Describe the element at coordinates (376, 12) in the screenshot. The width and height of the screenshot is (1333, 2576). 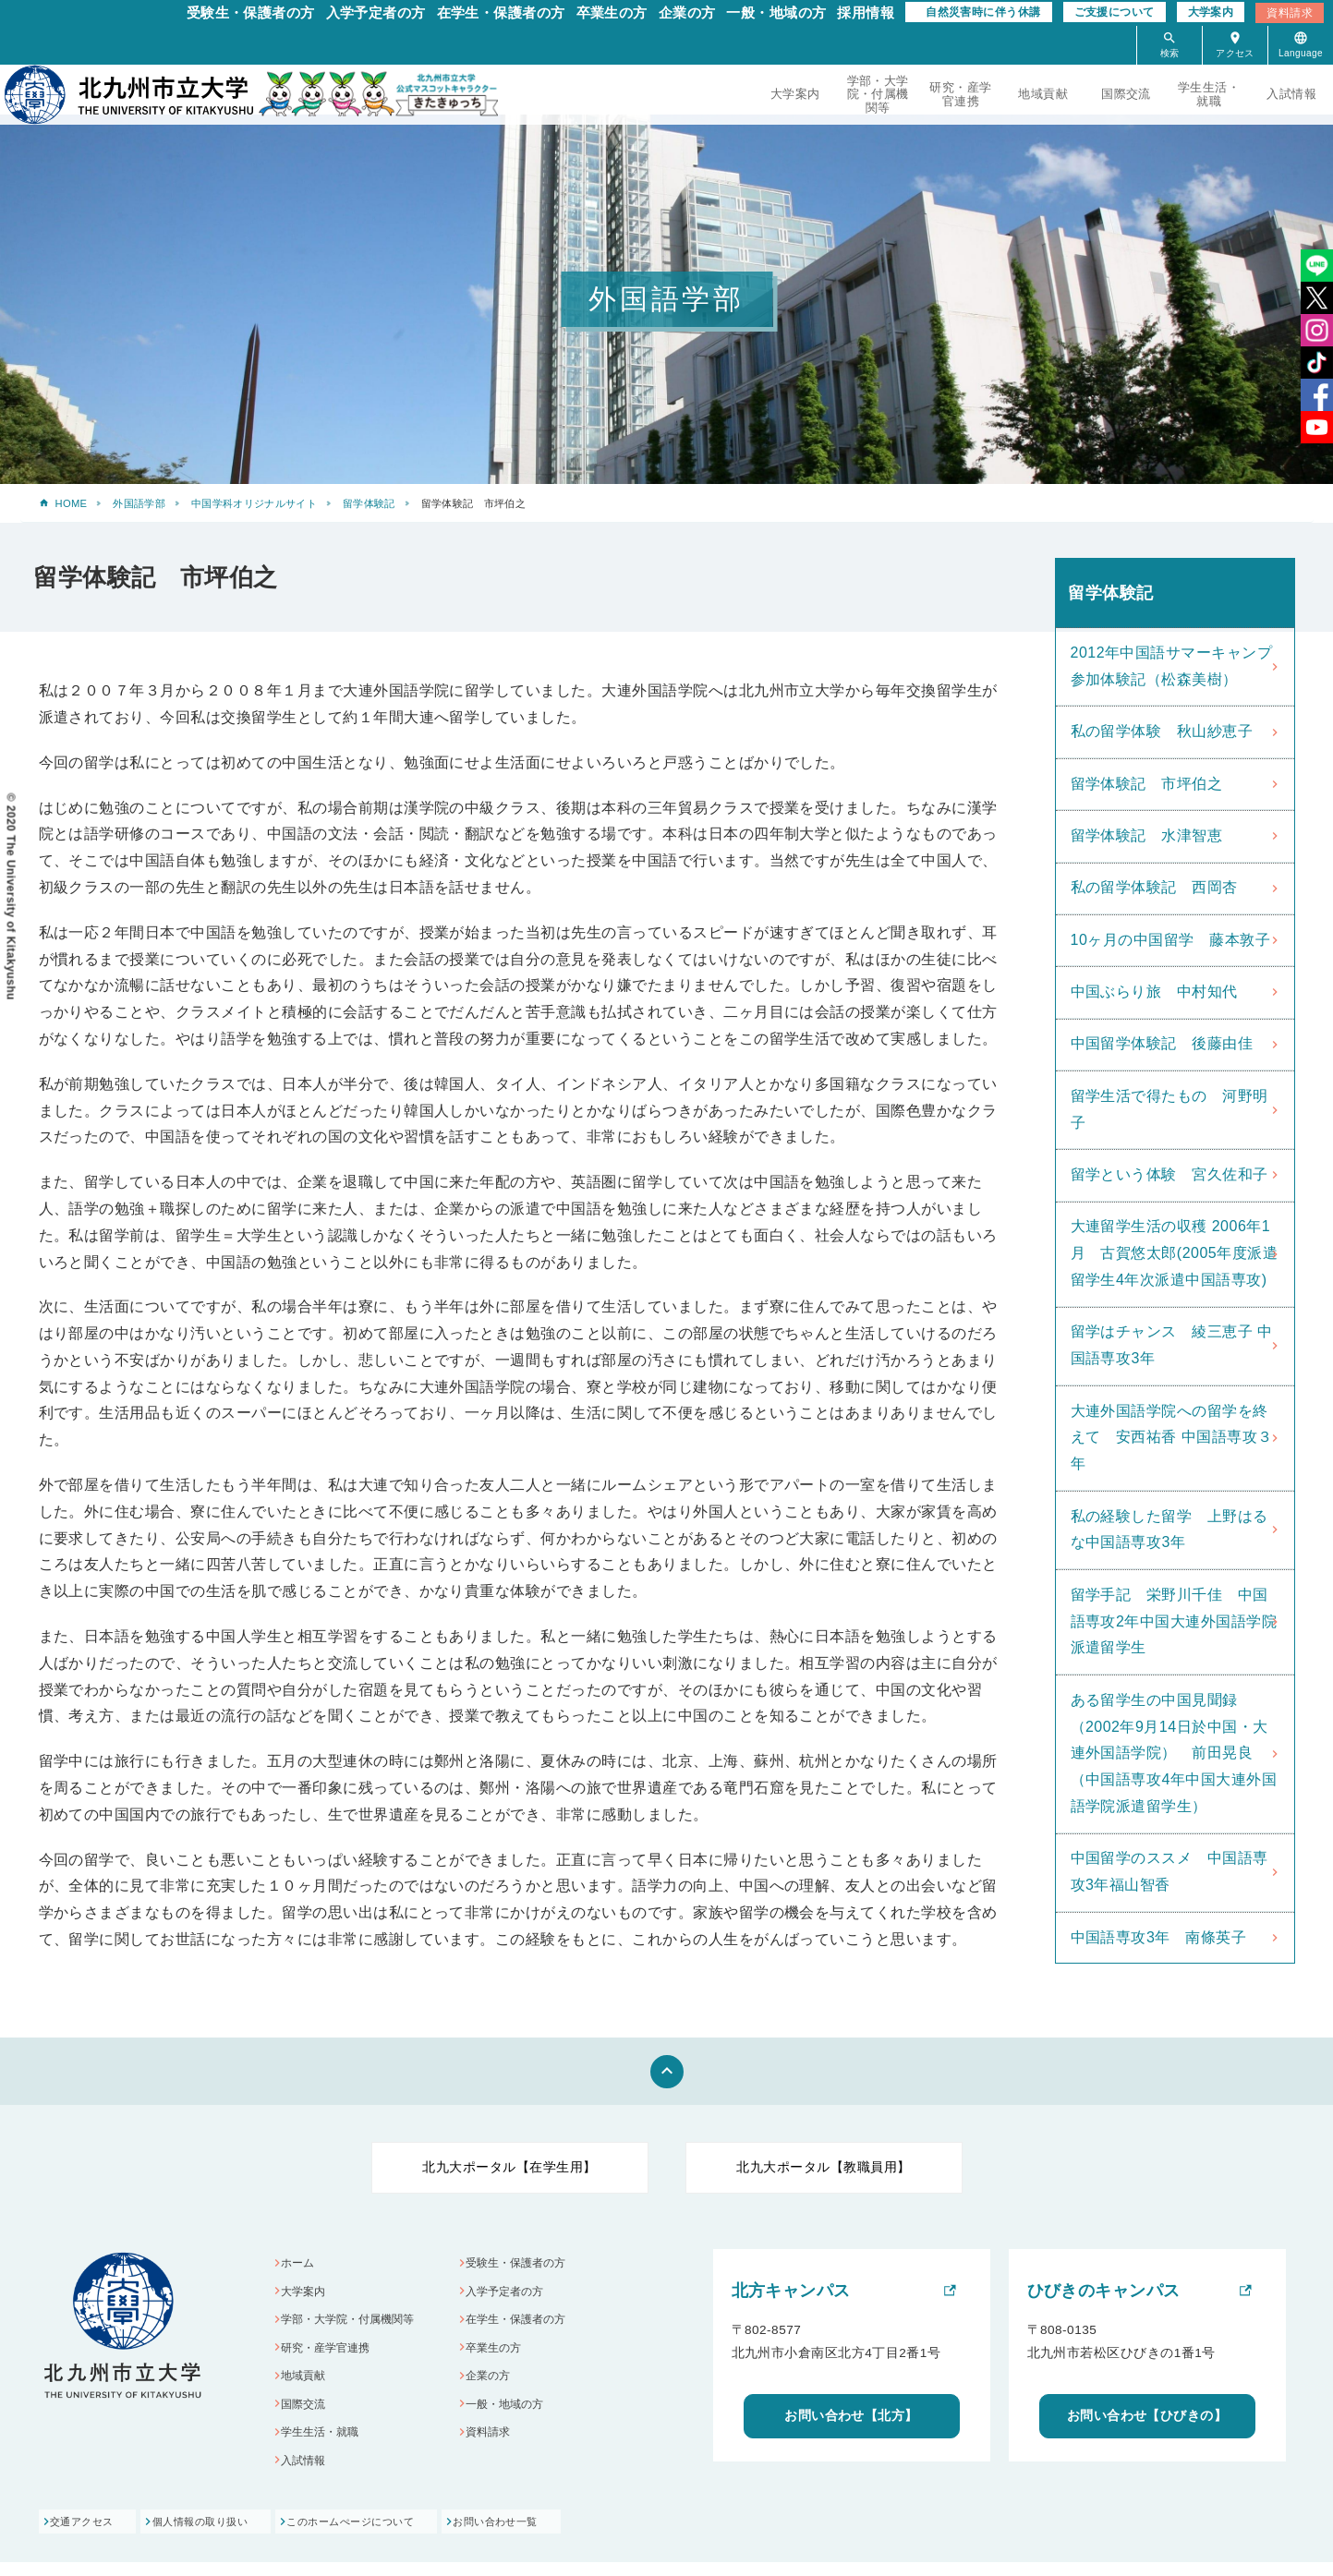
I see `入学予定者の方` at that location.